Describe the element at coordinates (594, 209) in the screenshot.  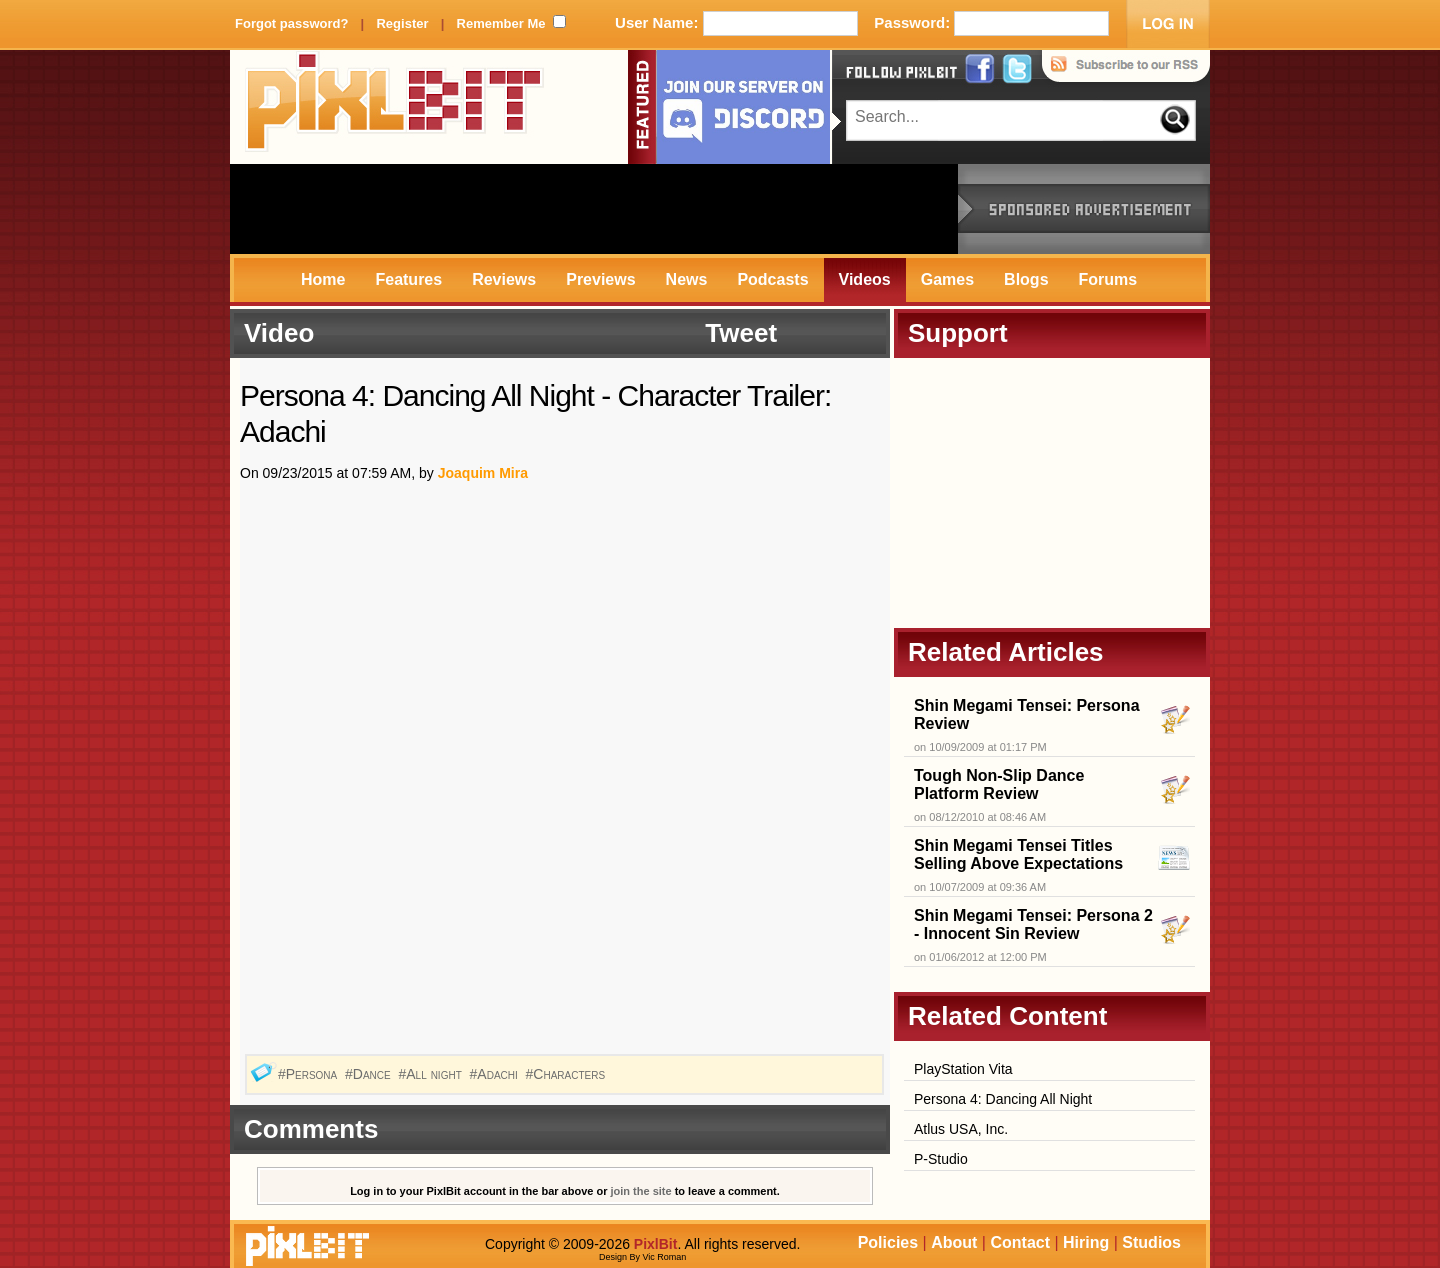
I see `[Advertisement]` at that location.